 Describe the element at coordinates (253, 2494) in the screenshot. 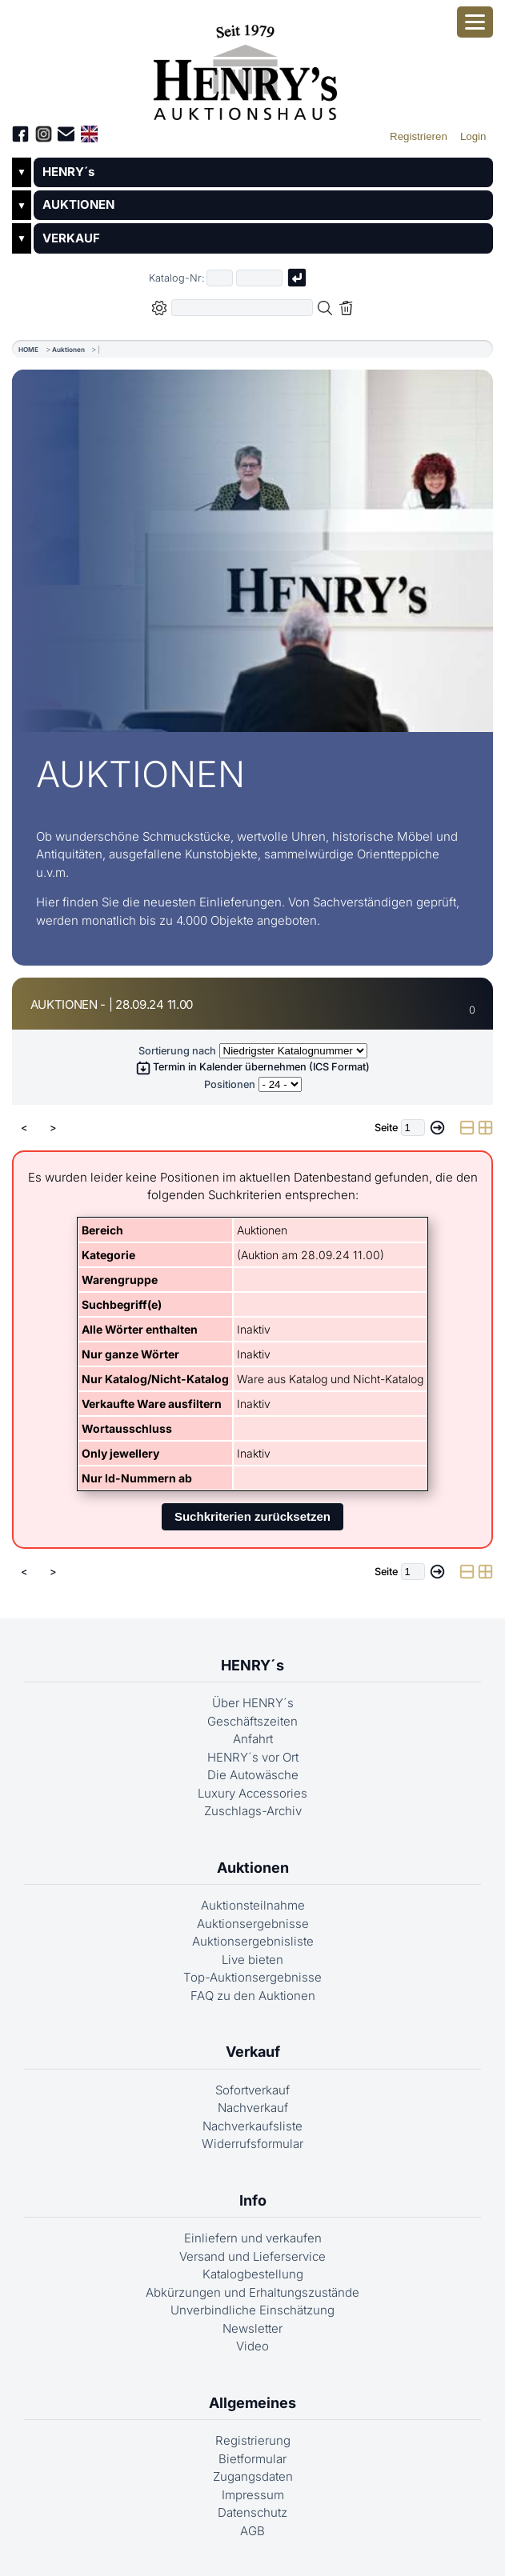

I see `Impressum` at that location.